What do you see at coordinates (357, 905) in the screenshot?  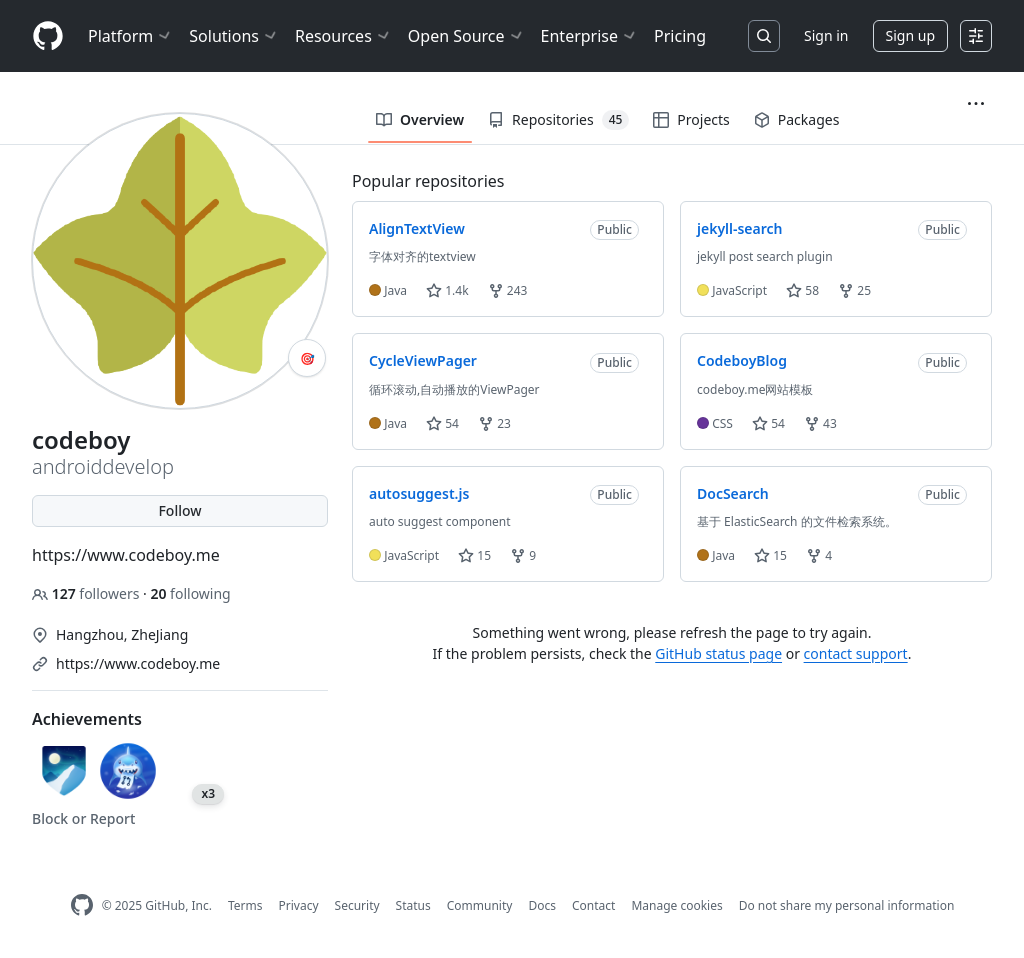 I see `Security` at bounding box center [357, 905].